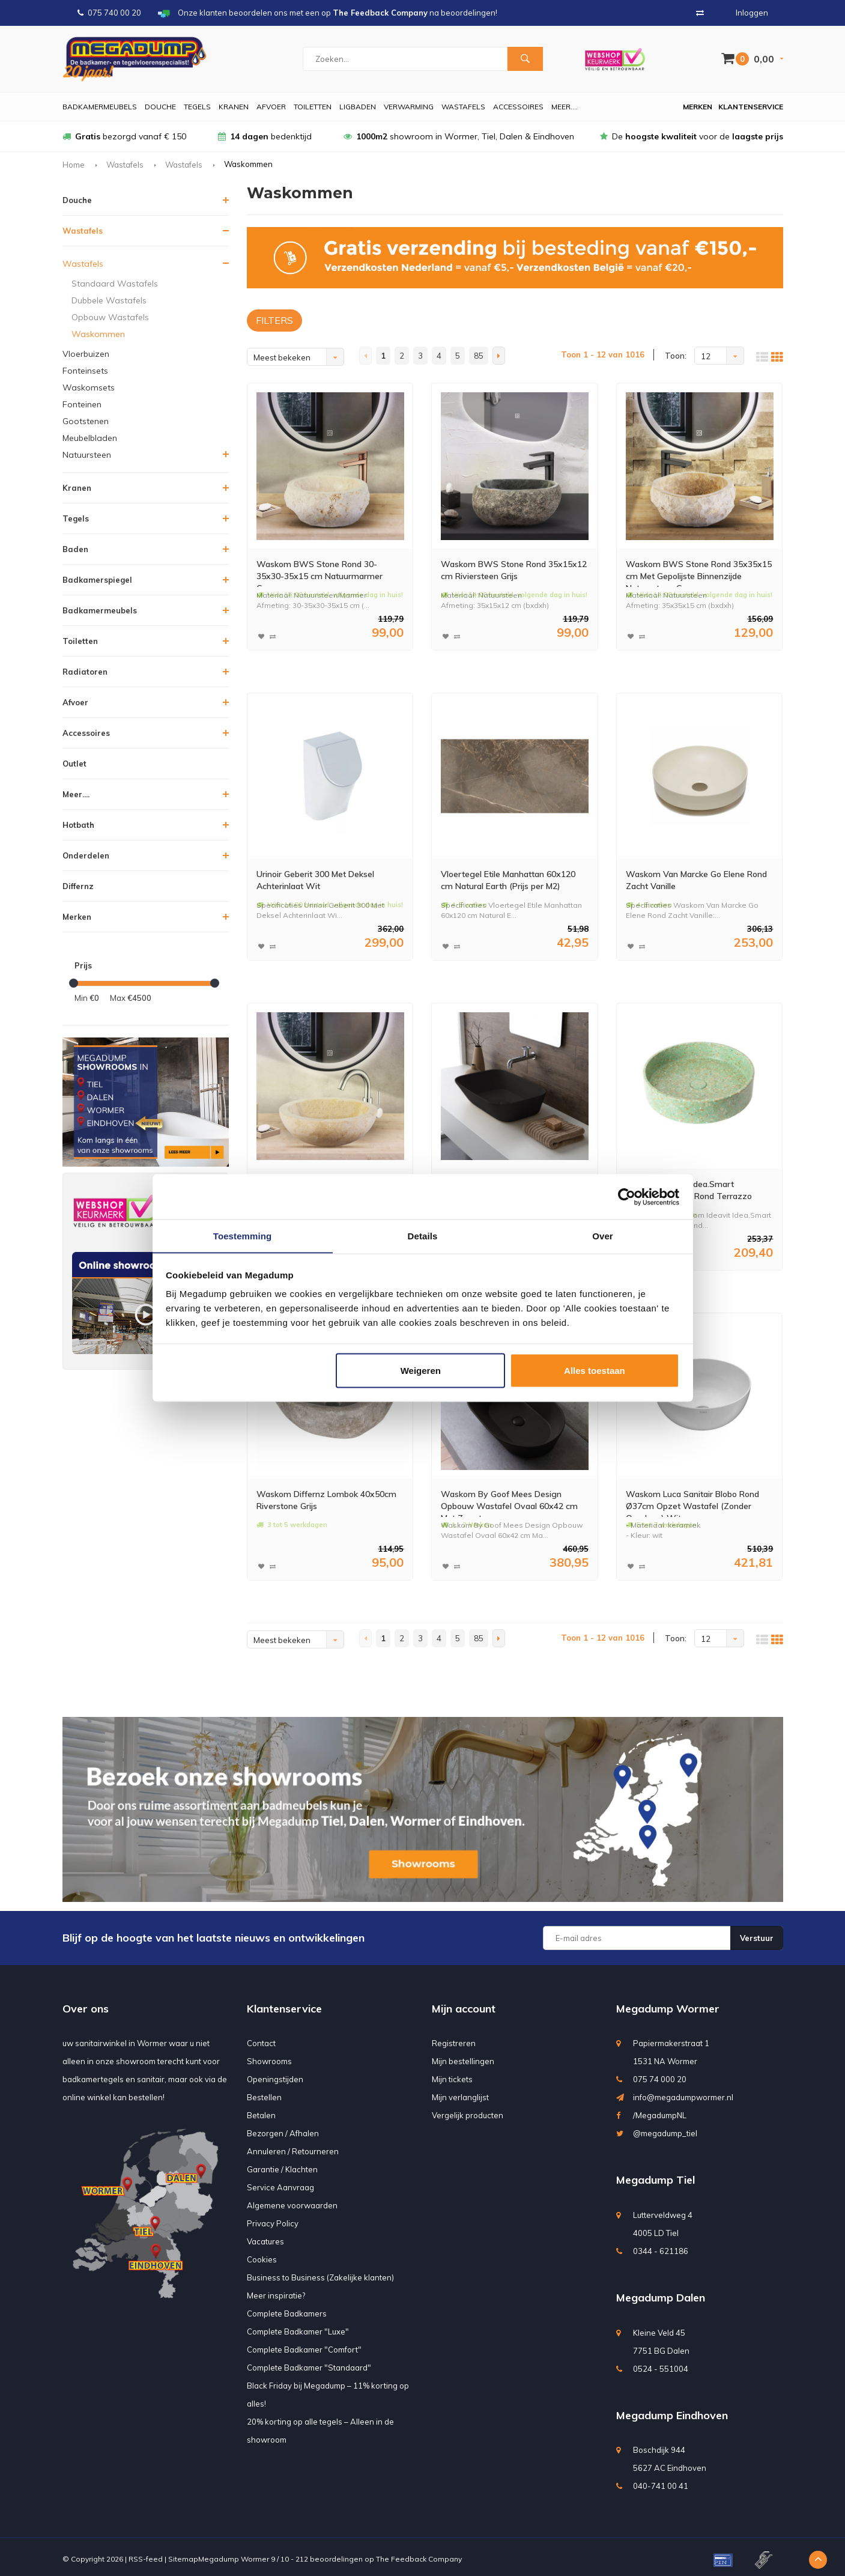 Image resolution: width=845 pixels, height=2576 pixels. What do you see at coordinates (459, 136) in the screenshot?
I see `showroom in Wormer, Tiel, Dalen & Eindhoven` at bounding box center [459, 136].